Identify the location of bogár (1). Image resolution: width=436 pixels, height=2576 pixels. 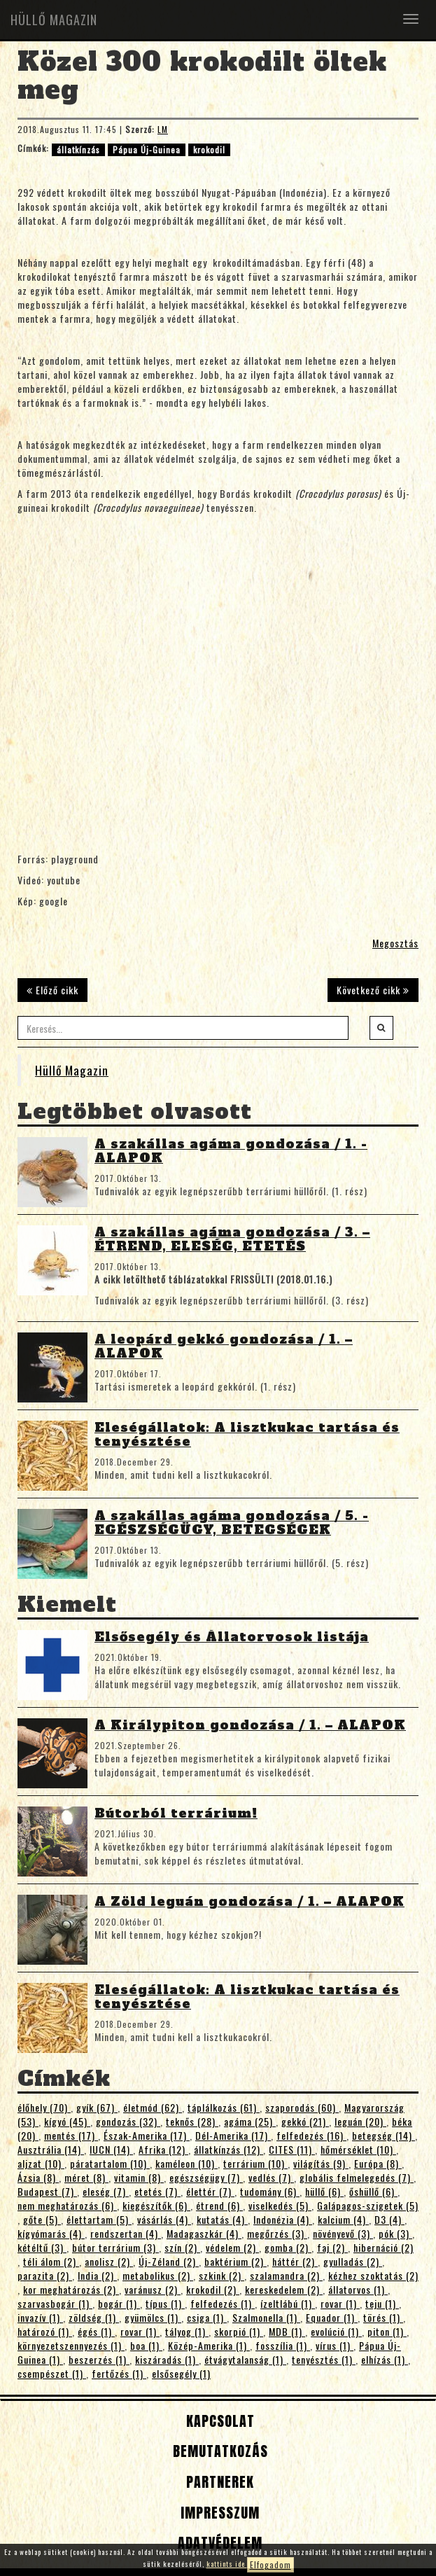
(119, 2303).